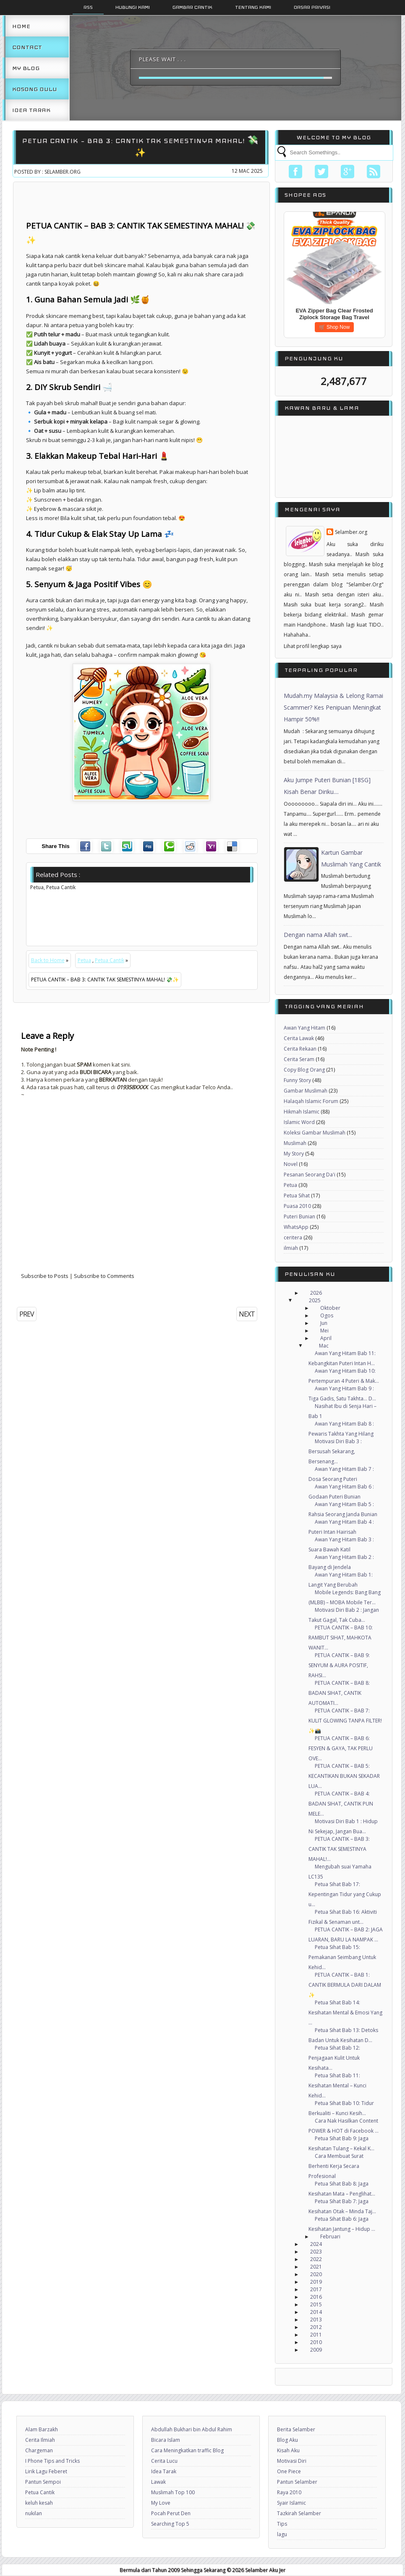 This screenshot has height=2576, width=405. Describe the element at coordinates (311, 1101) in the screenshot. I see `Halaqah Islamic Forum` at that location.